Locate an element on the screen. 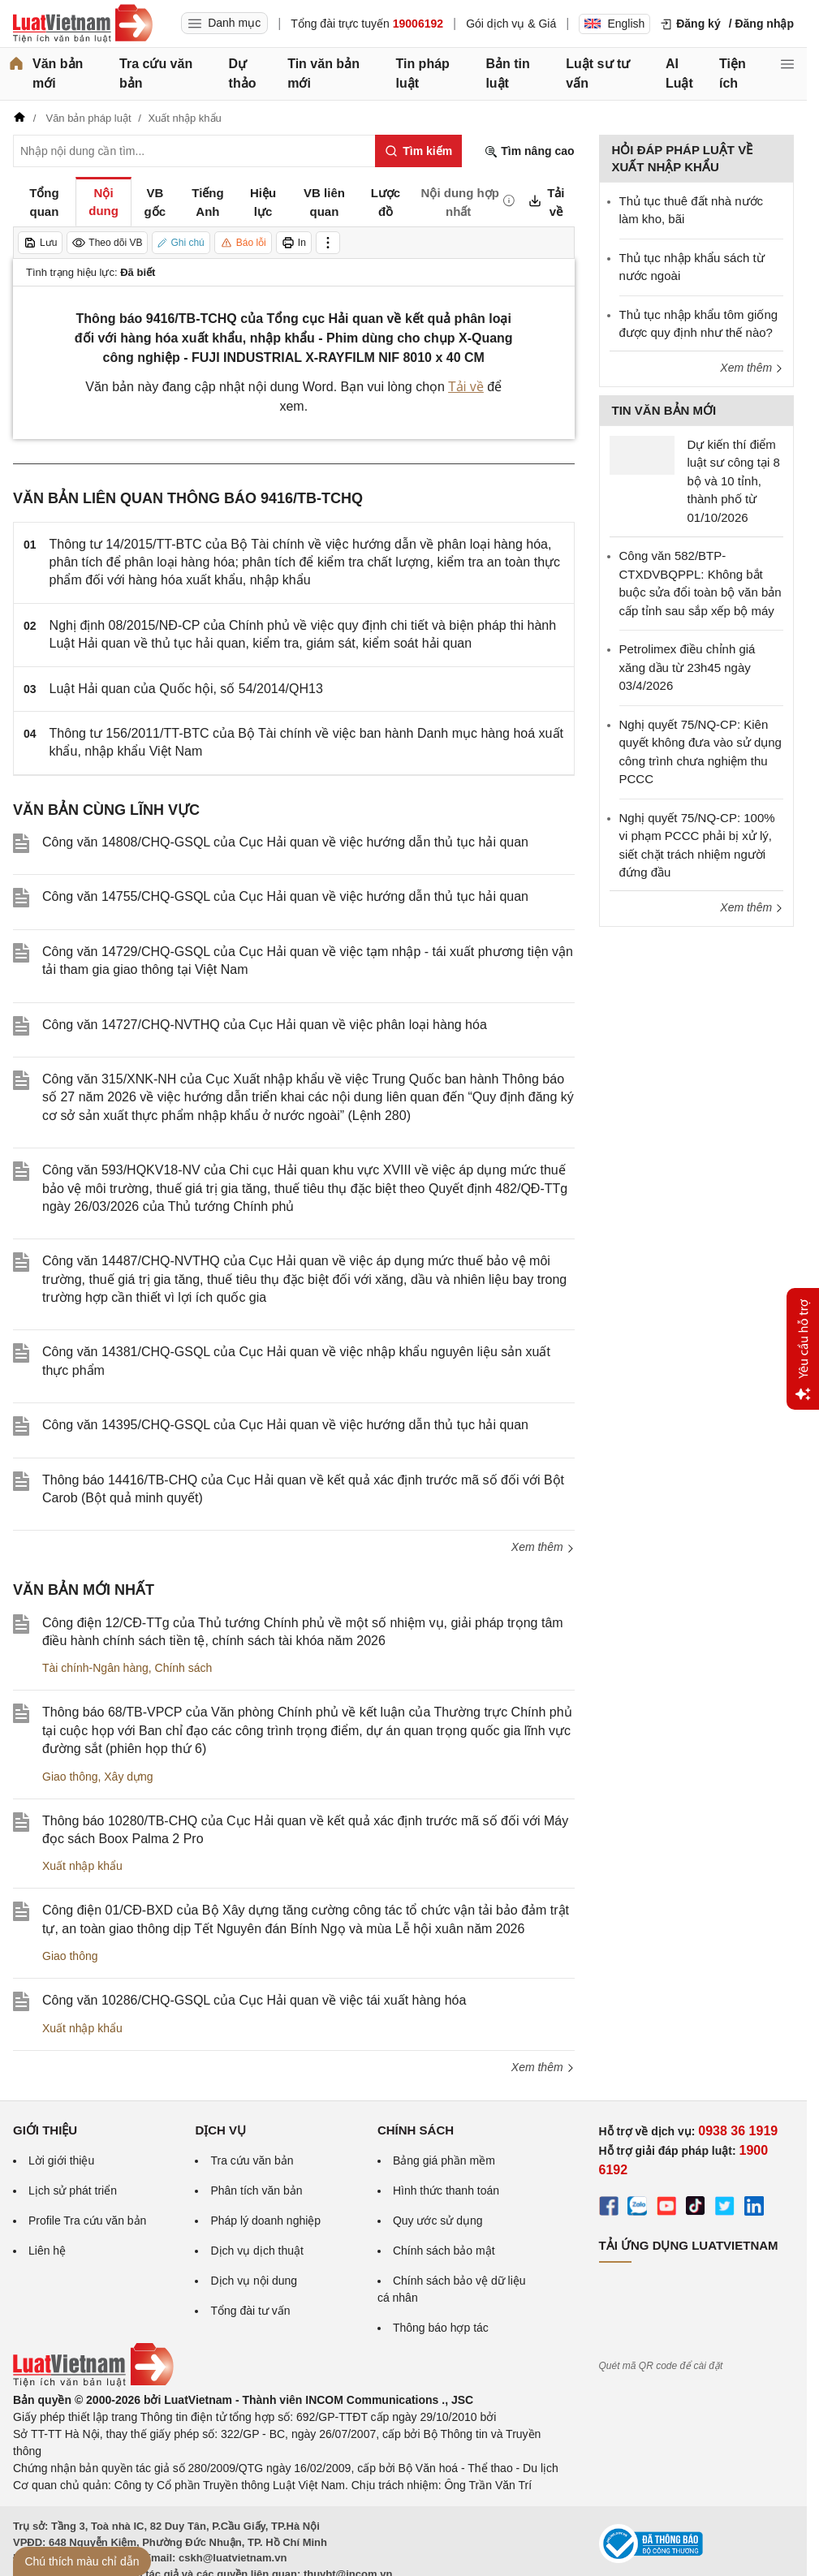 The image size is (819, 2576). Luật sư tư vấn is located at coordinates (598, 73).